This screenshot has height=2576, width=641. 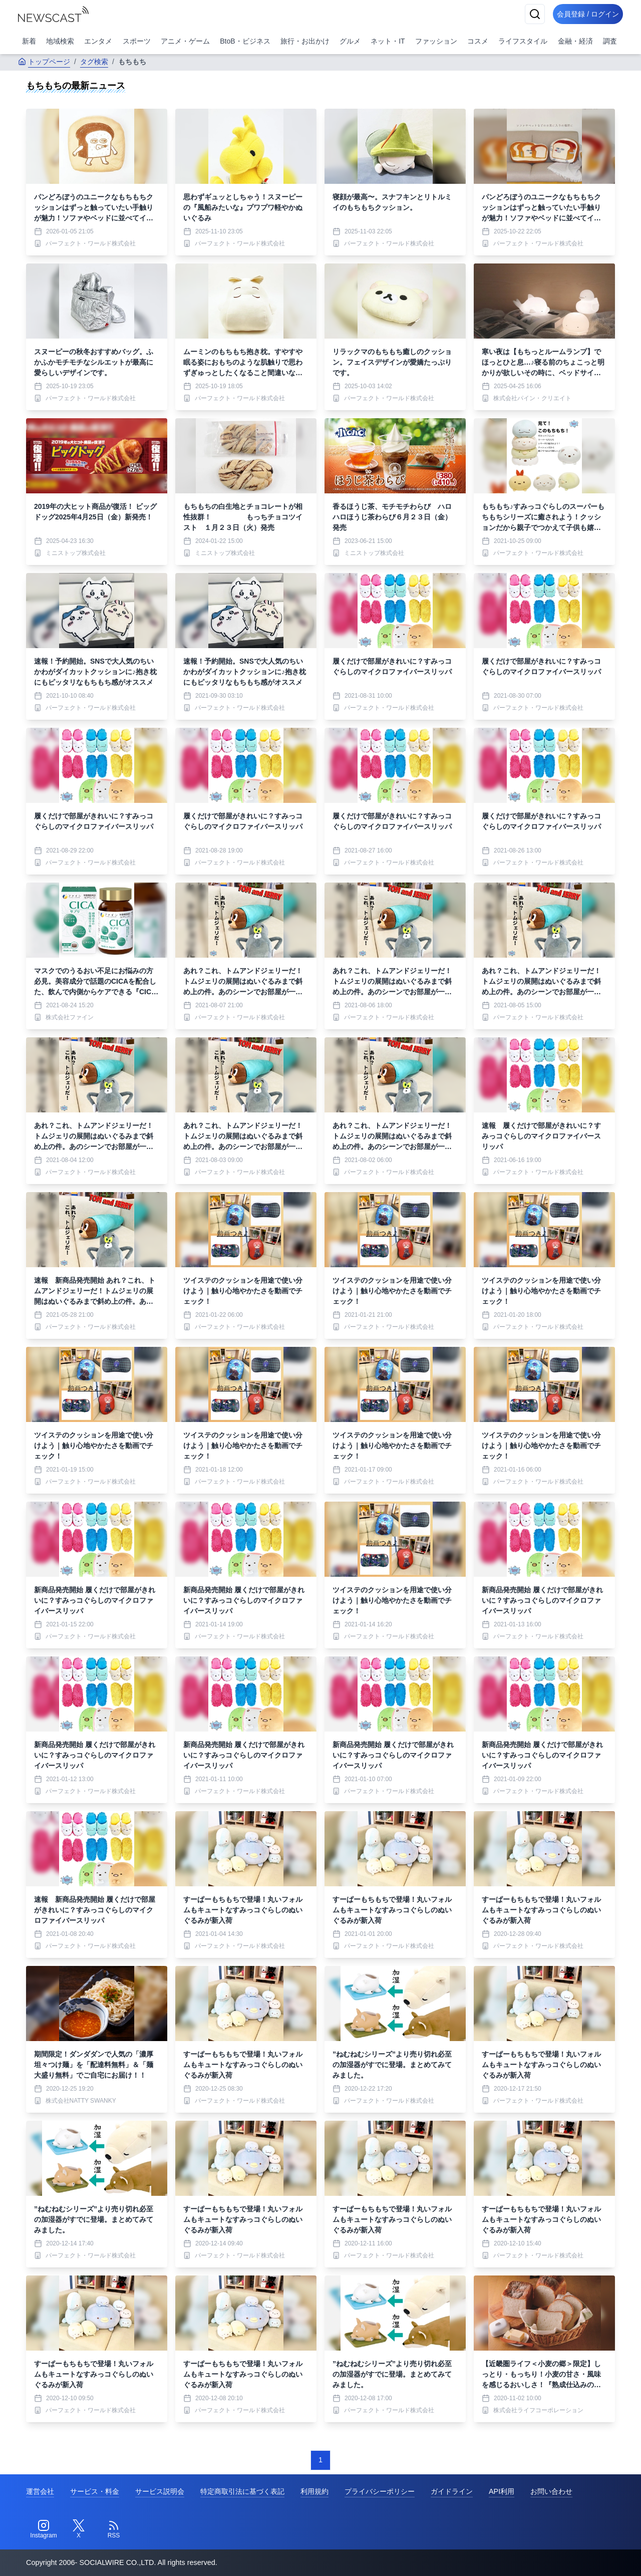 I want to click on 地域検索, so click(x=60, y=41).